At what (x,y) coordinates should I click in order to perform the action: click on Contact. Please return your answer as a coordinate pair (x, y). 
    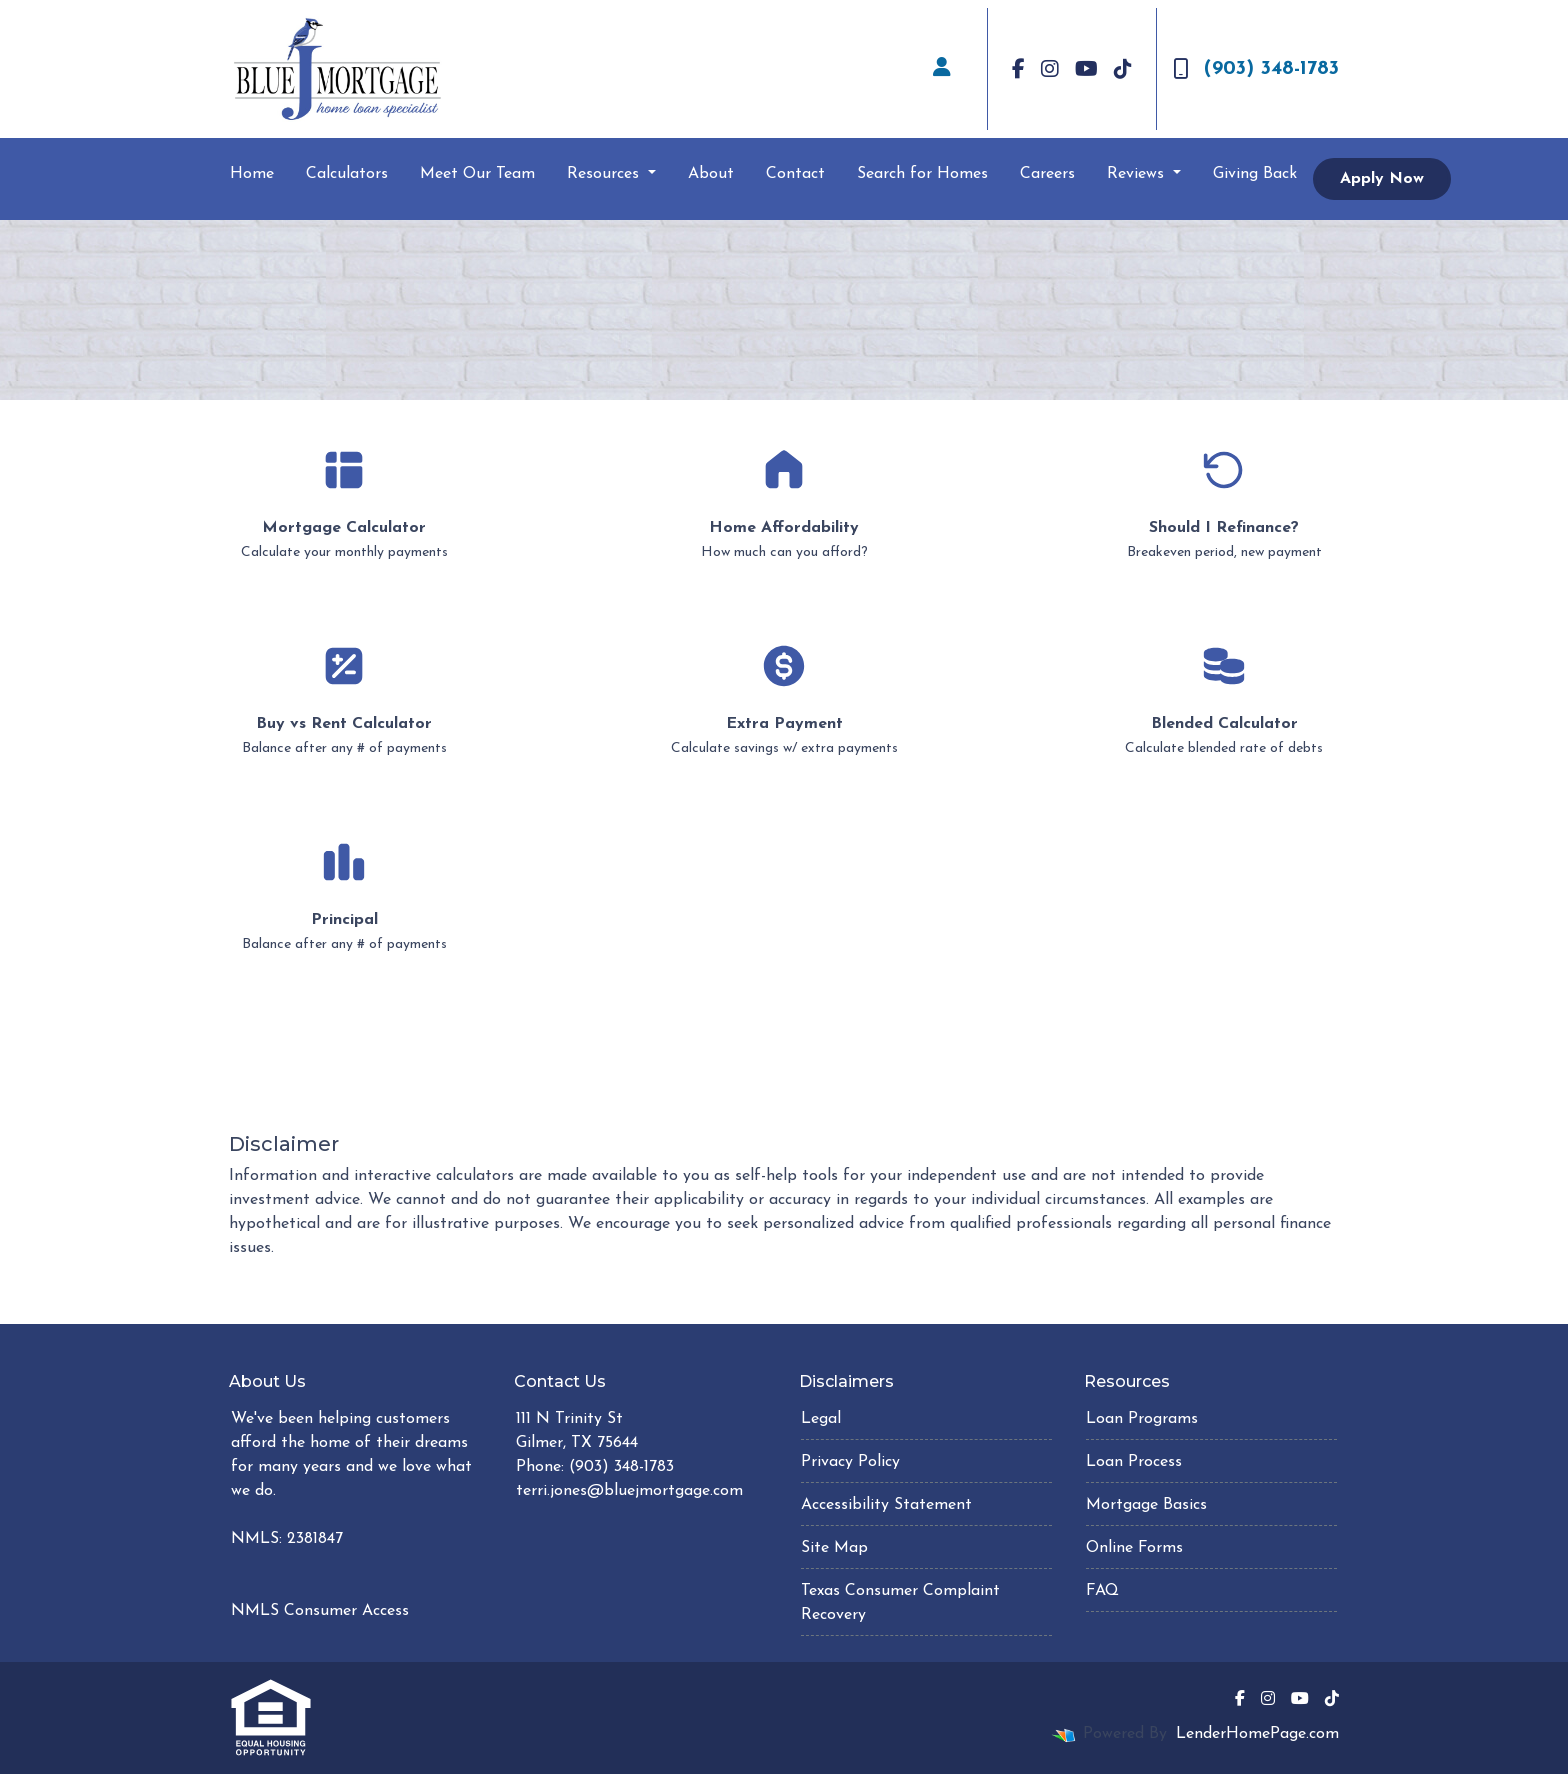
    Looking at the image, I should click on (795, 174).